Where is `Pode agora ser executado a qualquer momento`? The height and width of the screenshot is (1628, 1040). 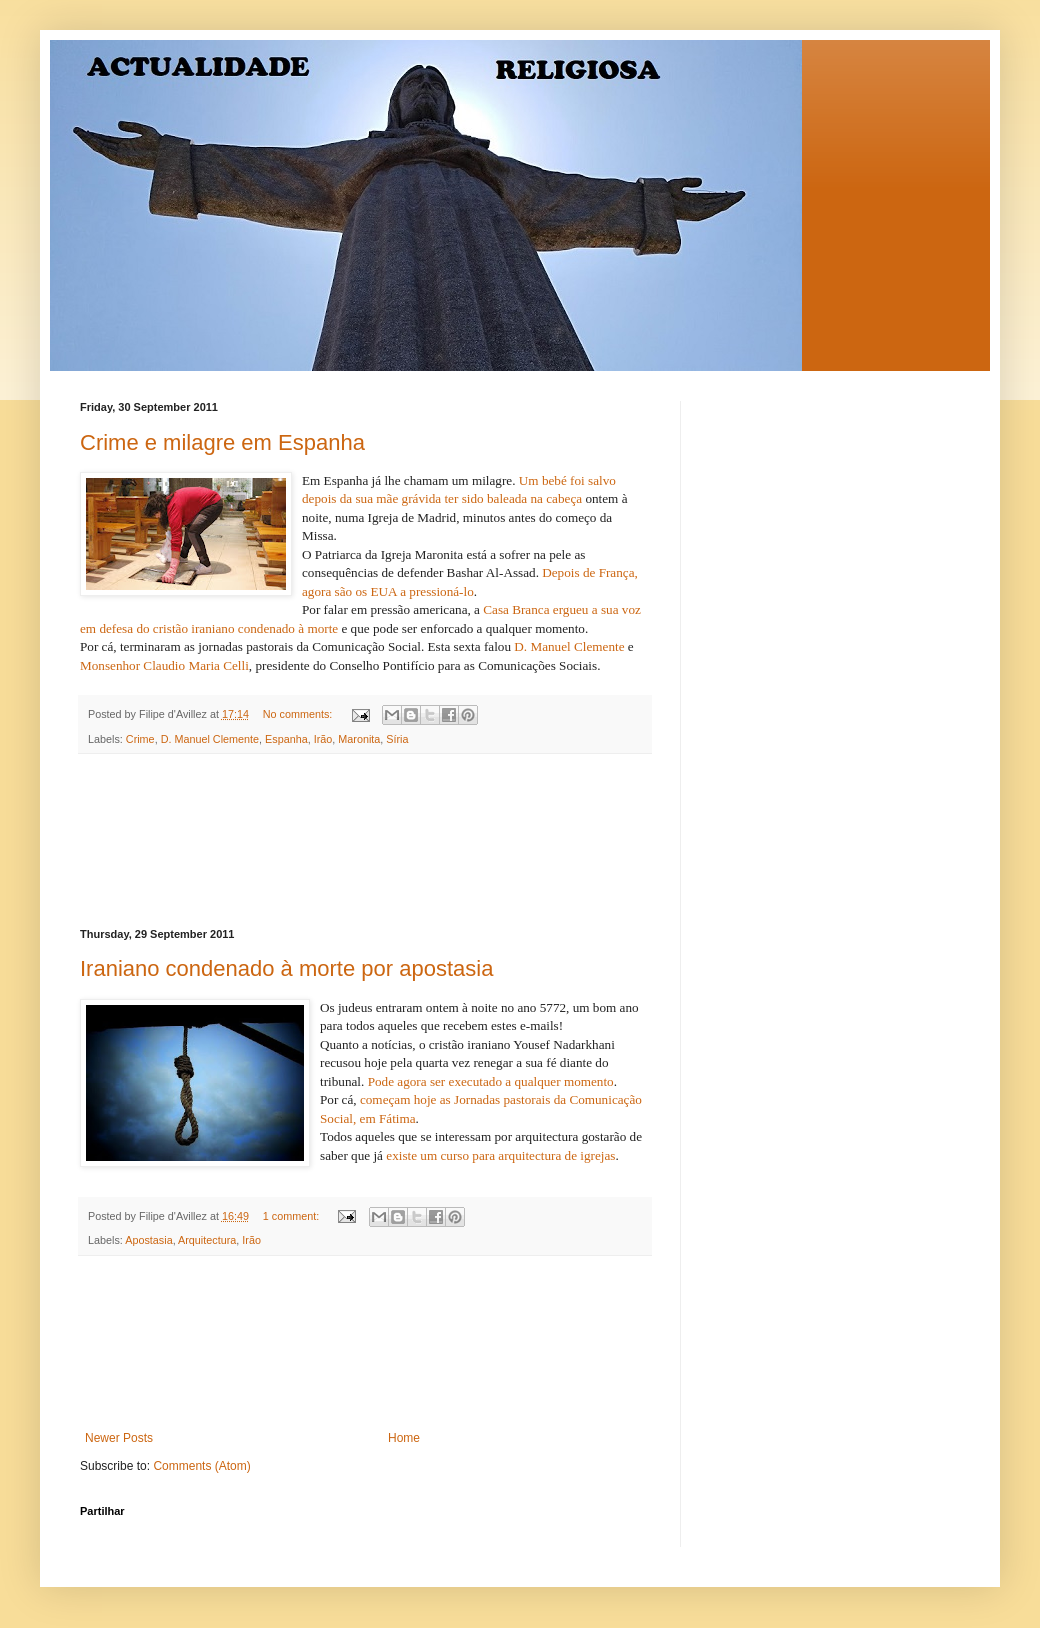
Pode agora ser executado a qualquer momento is located at coordinates (491, 1081).